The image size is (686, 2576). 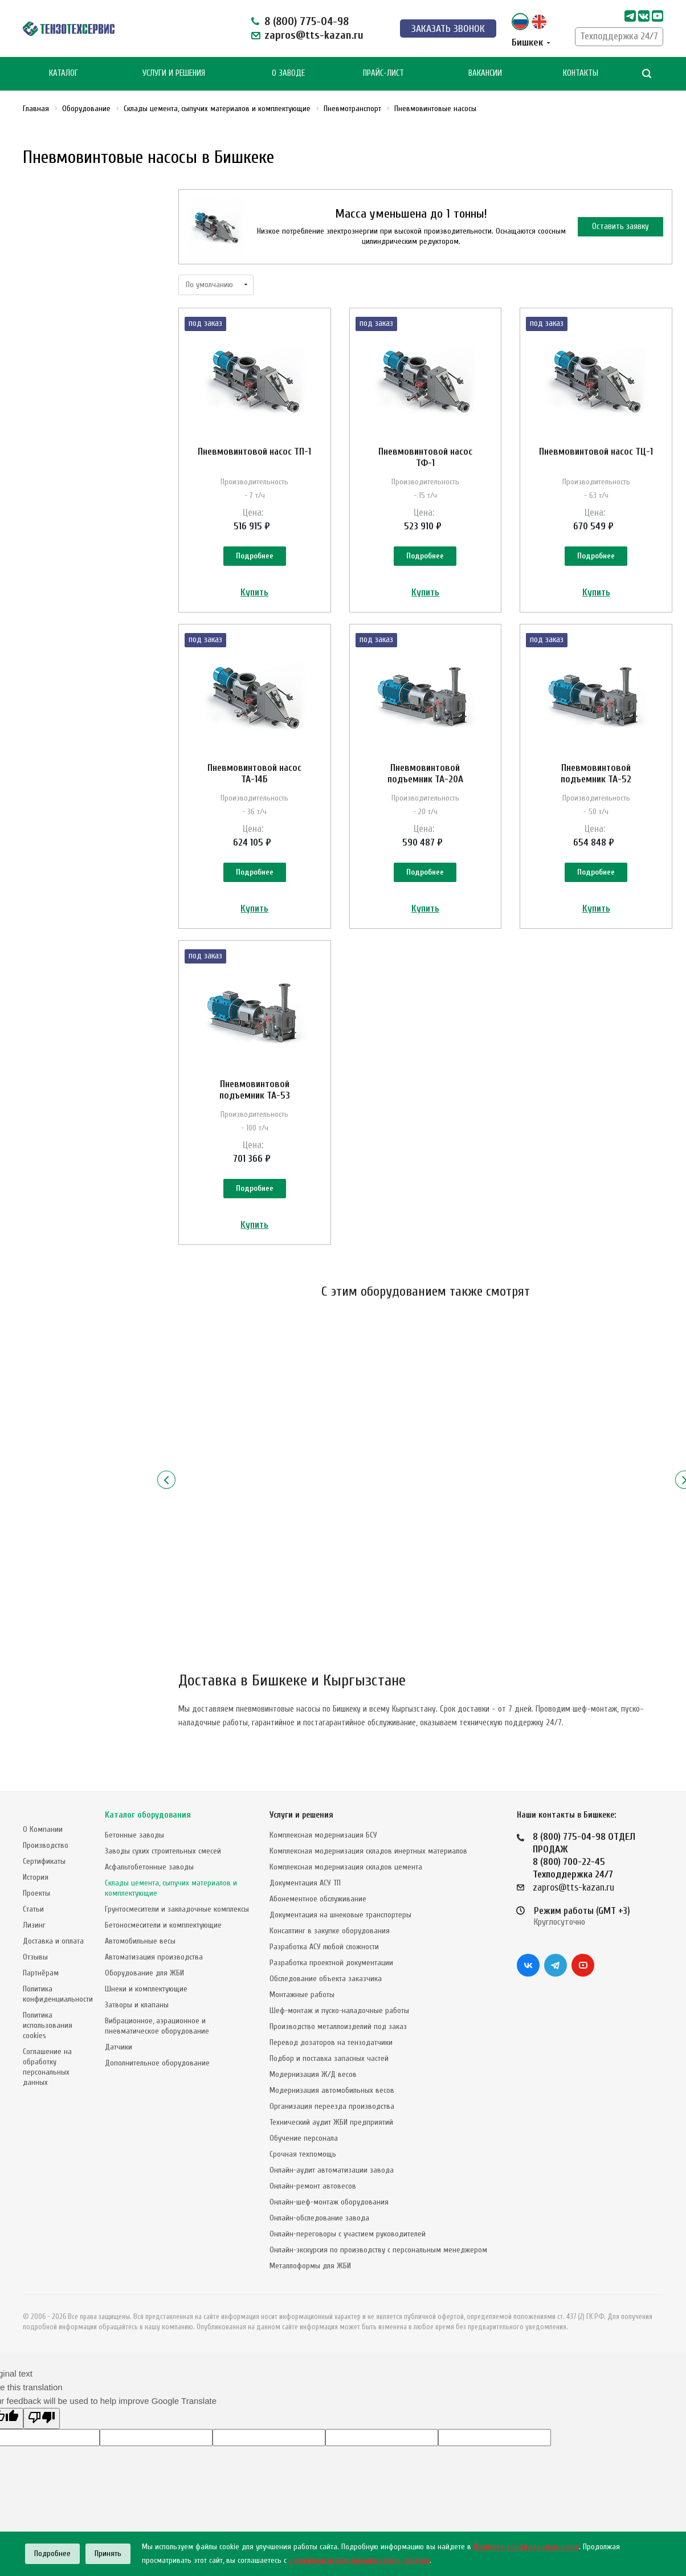 I want to click on Комплексная модернизация складов цемента, so click(x=346, y=1867).